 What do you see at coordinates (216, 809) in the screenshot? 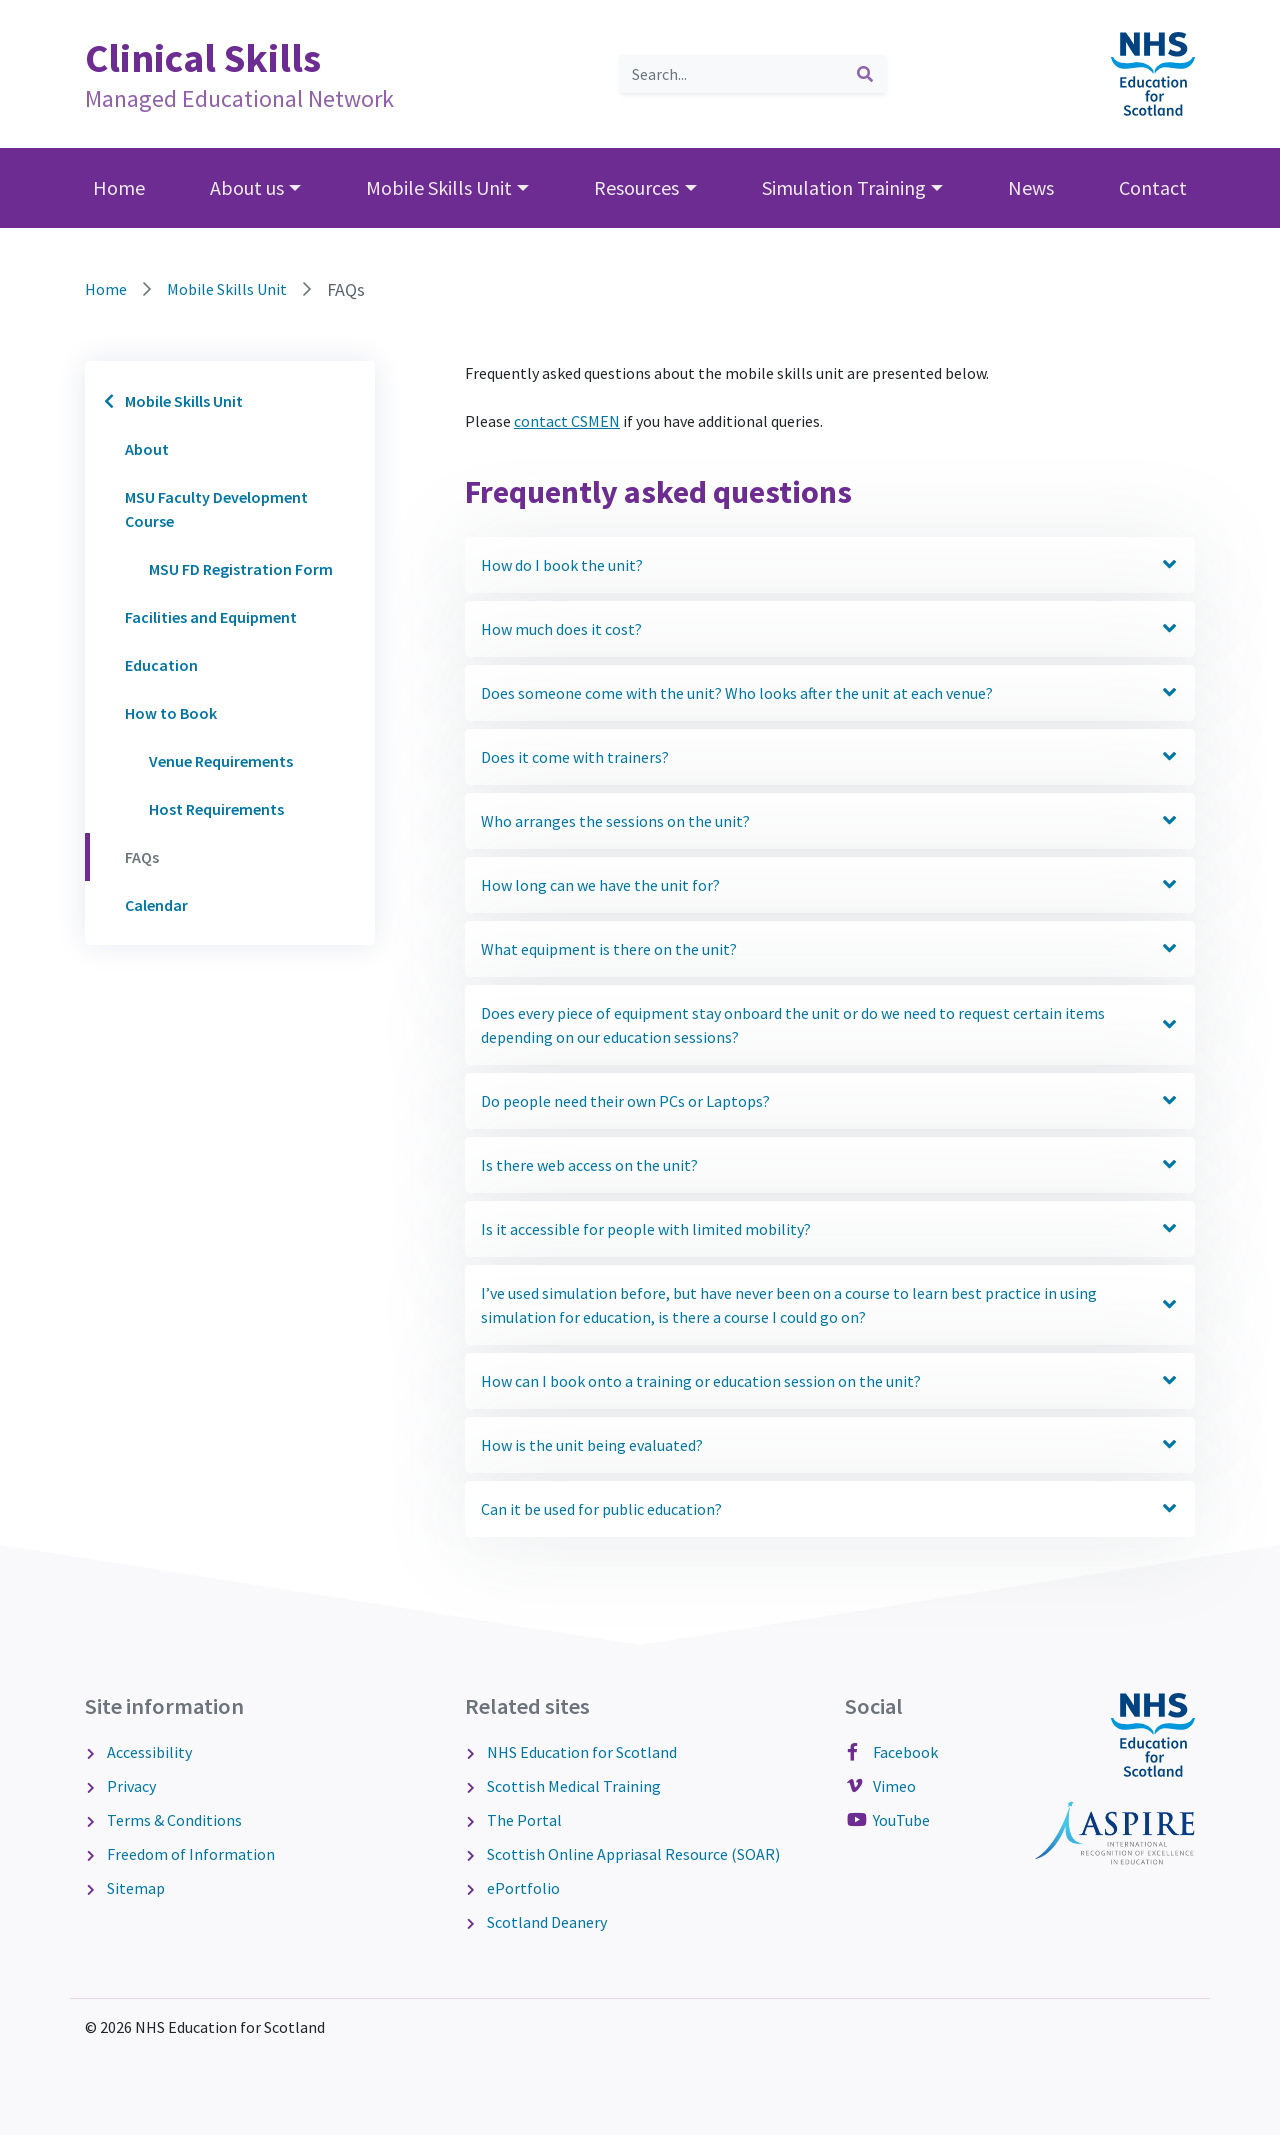
I see `Host Requirements` at bounding box center [216, 809].